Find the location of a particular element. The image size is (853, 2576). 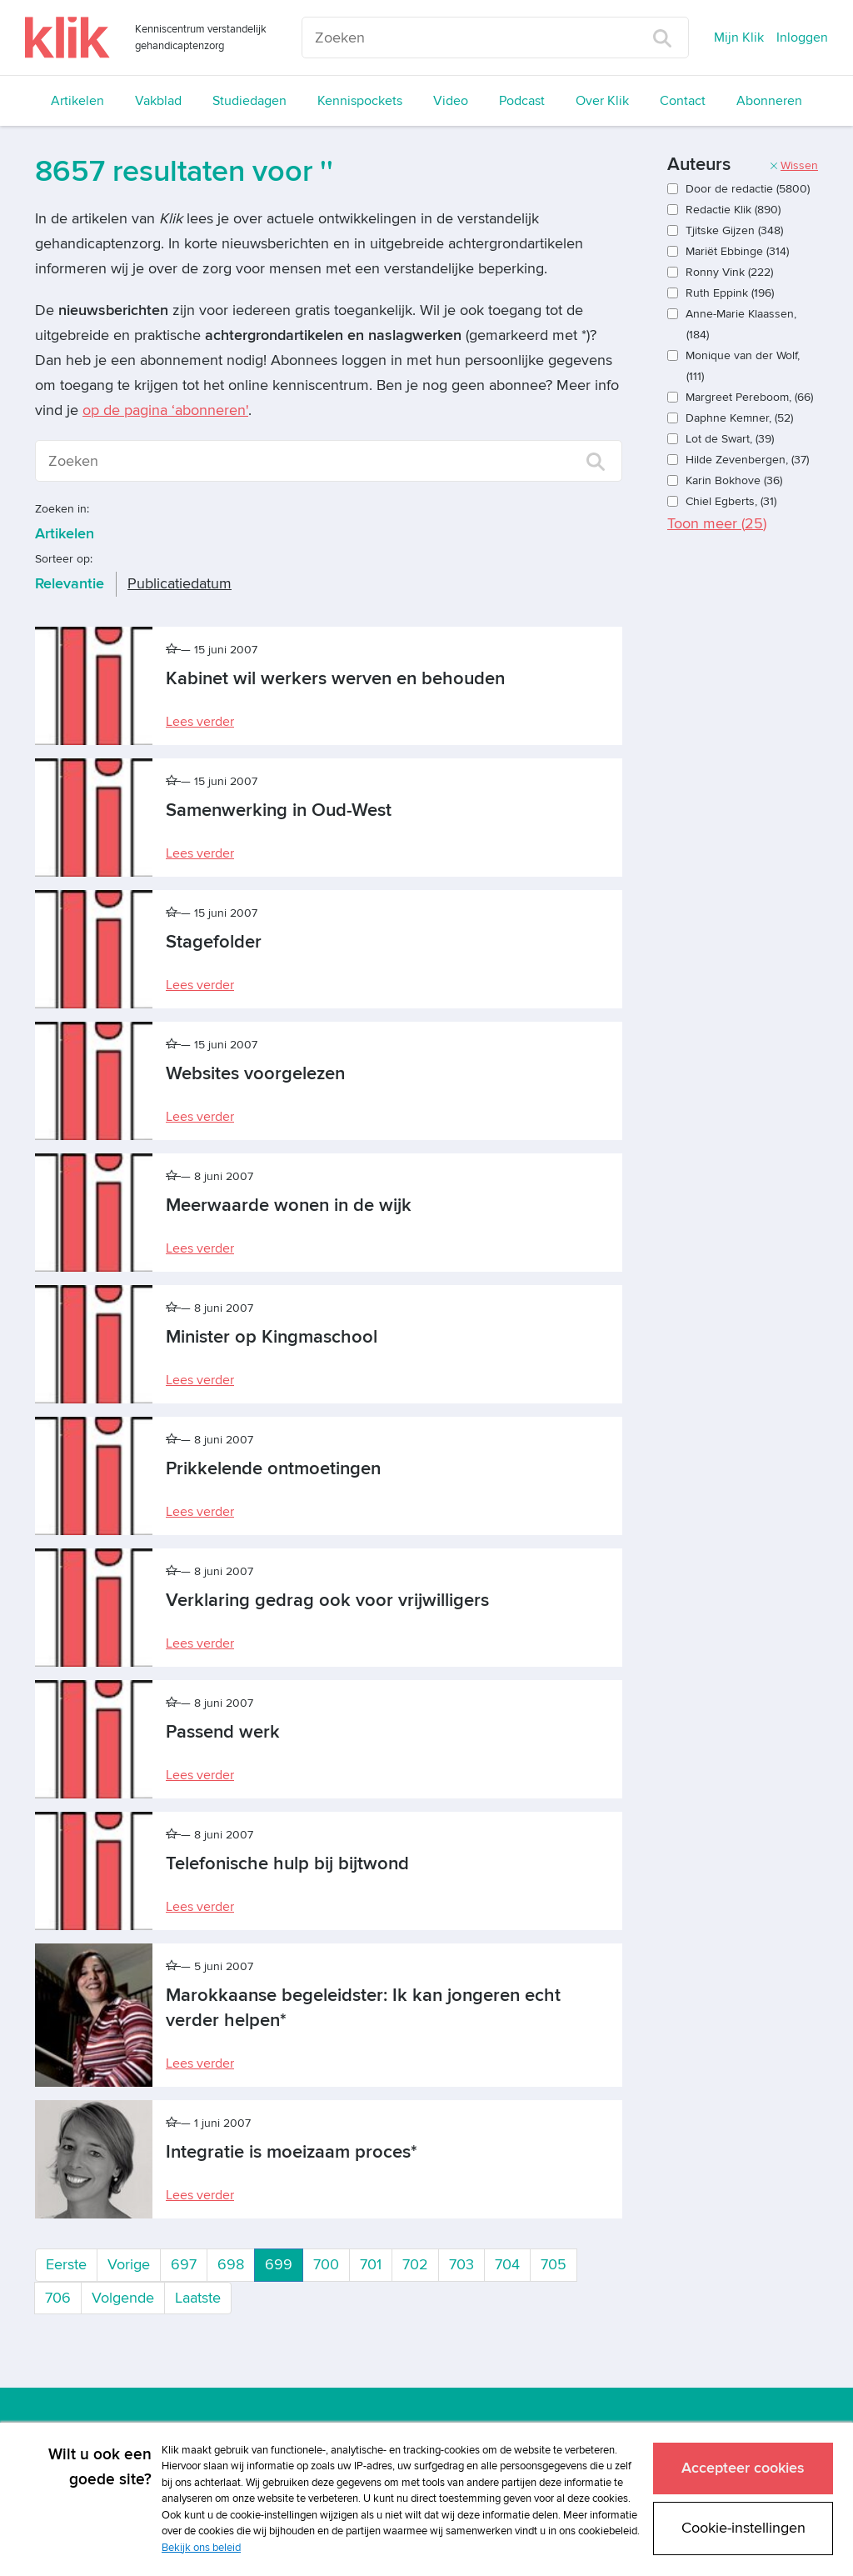

699 is located at coordinates (284, 2263).